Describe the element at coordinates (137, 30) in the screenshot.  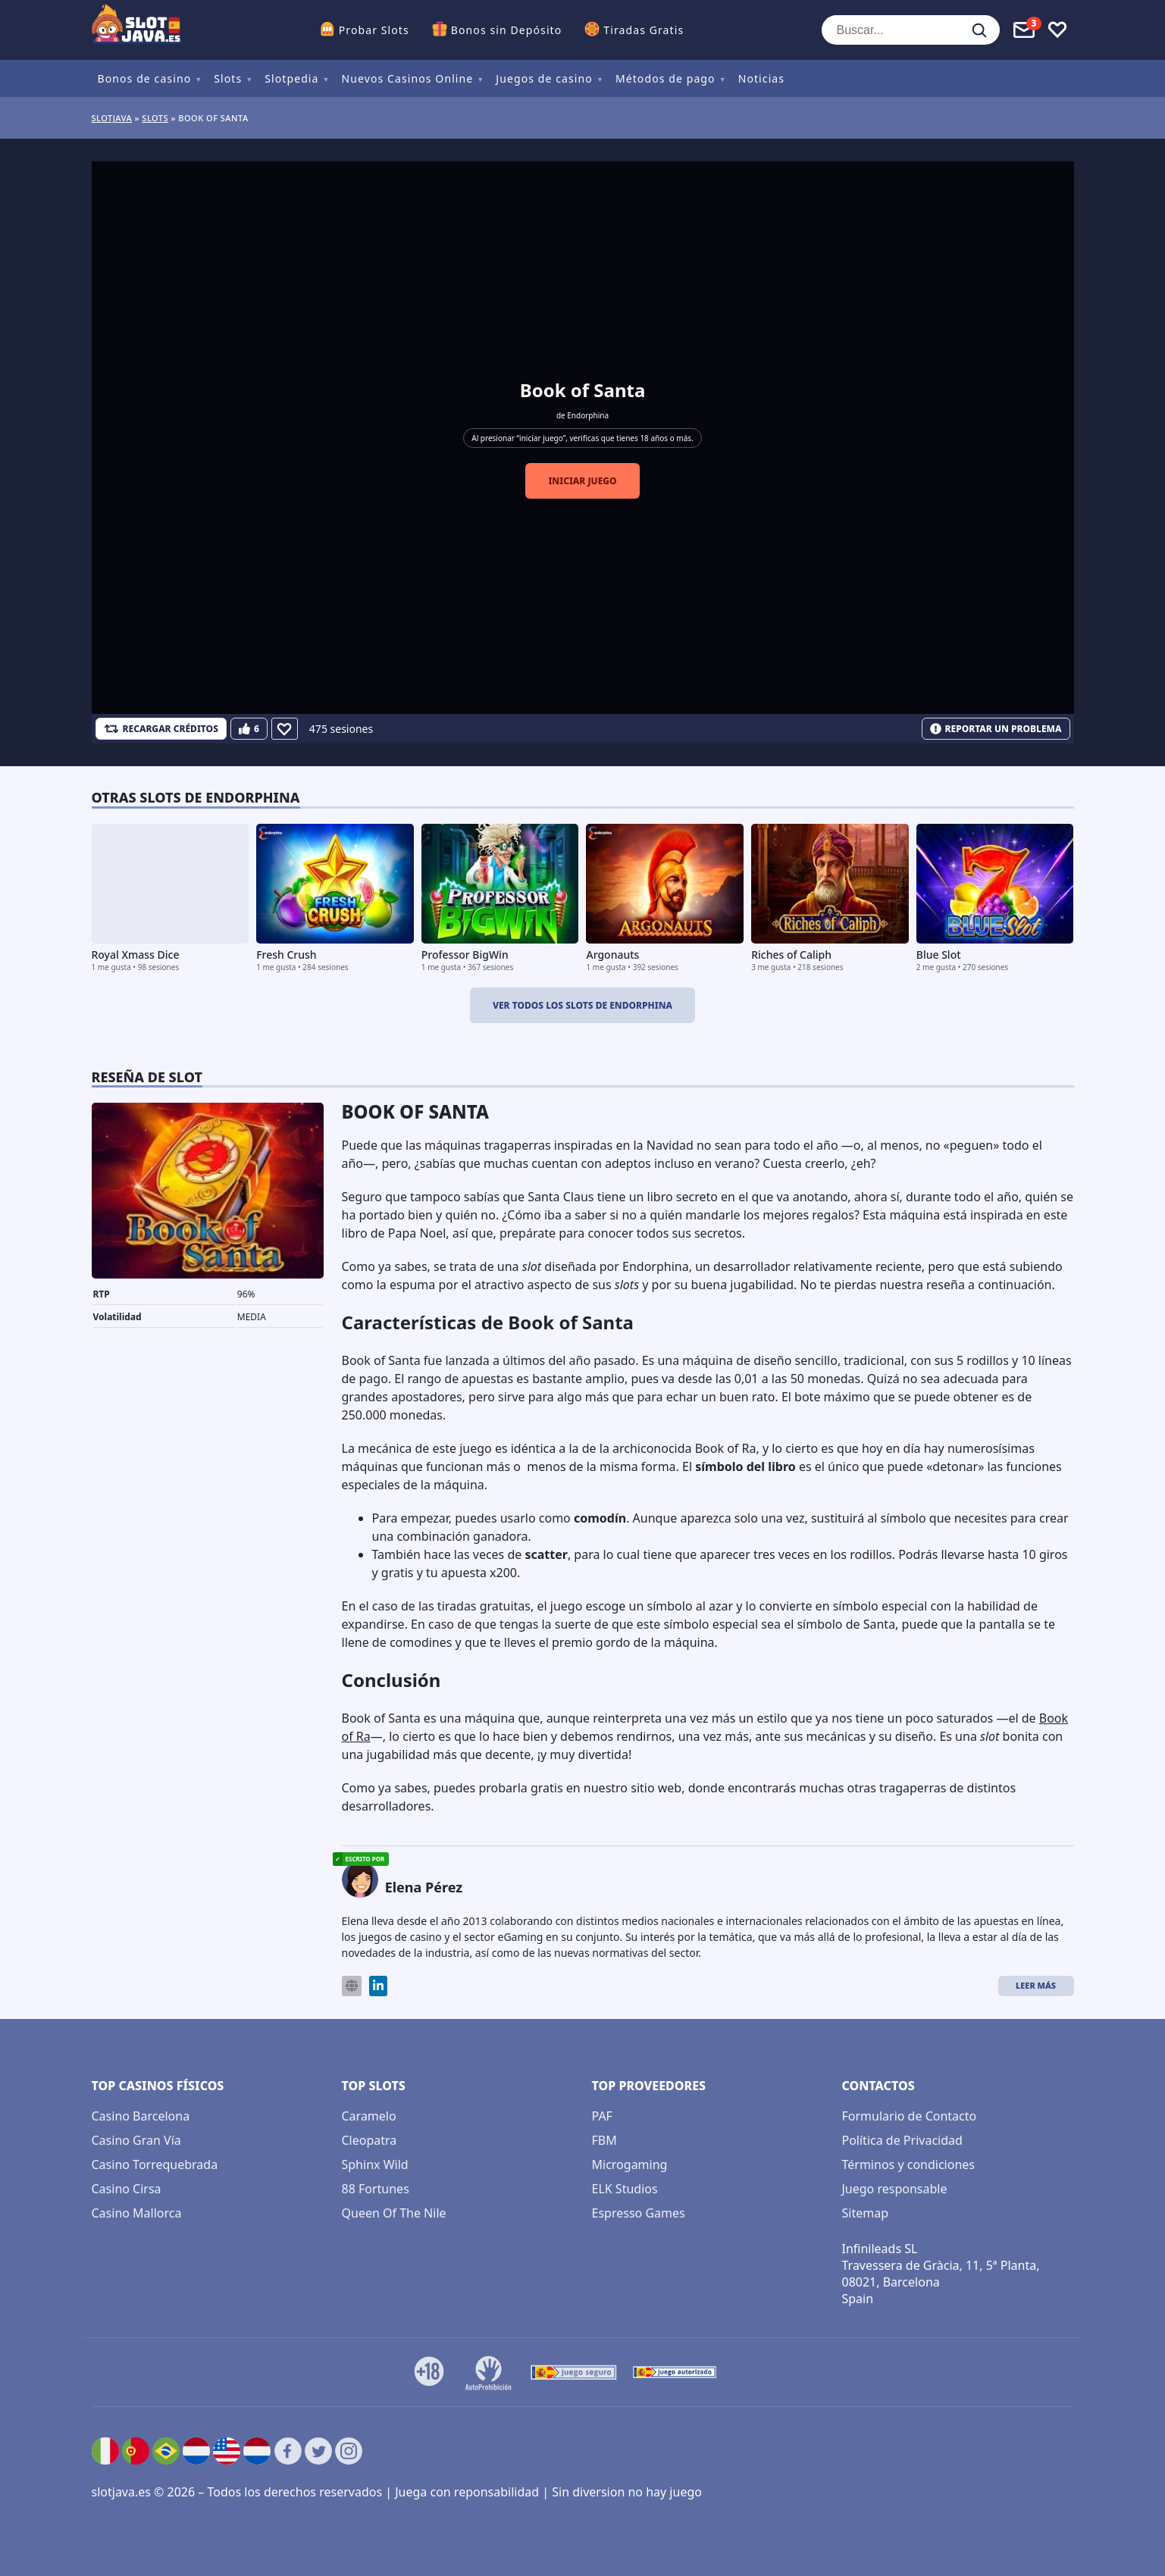
I see `[slotjava.es]` at that location.